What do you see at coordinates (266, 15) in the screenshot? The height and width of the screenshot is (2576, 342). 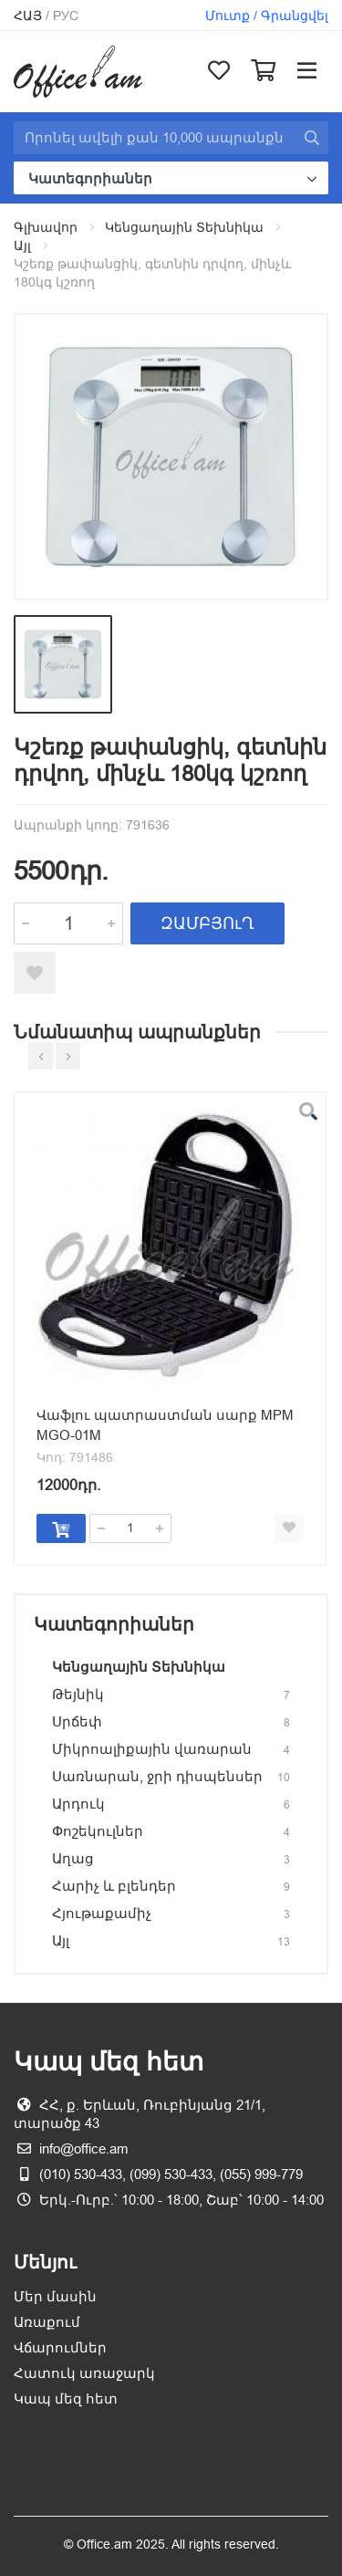 I see `Մուտք / Գրանցվել` at bounding box center [266, 15].